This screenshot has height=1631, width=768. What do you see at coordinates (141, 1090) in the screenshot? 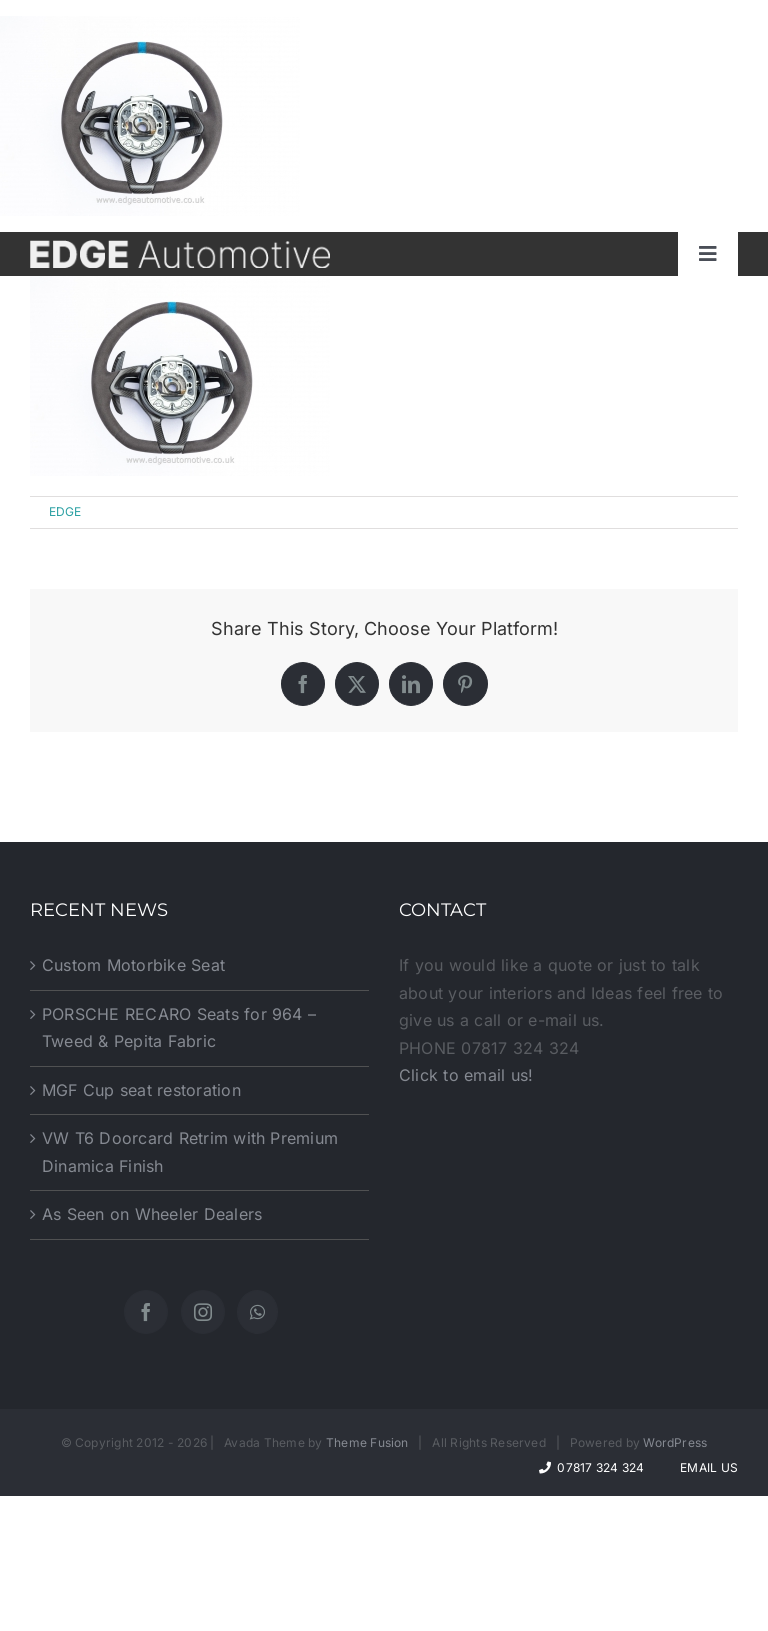
I see `MGF Cup seat restoration` at bounding box center [141, 1090].